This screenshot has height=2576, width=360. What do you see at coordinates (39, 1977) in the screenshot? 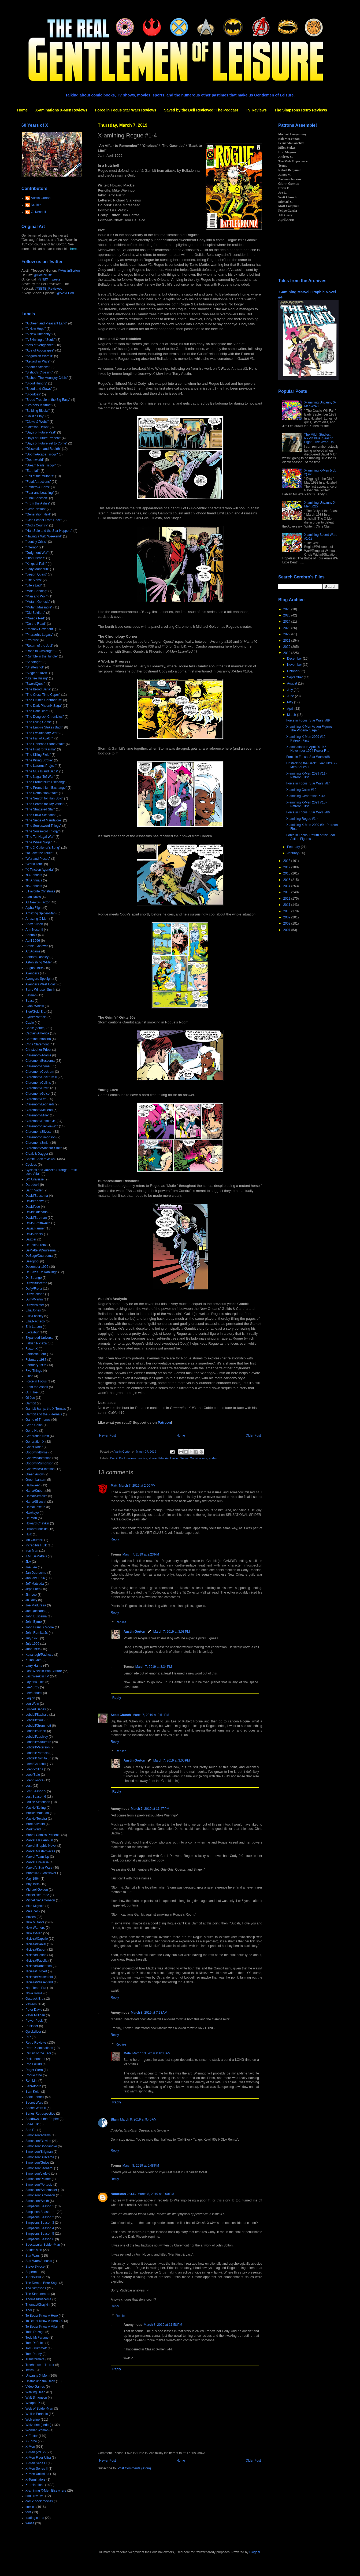
I see `Nicieza/Weisenfeld` at bounding box center [39, 1977].